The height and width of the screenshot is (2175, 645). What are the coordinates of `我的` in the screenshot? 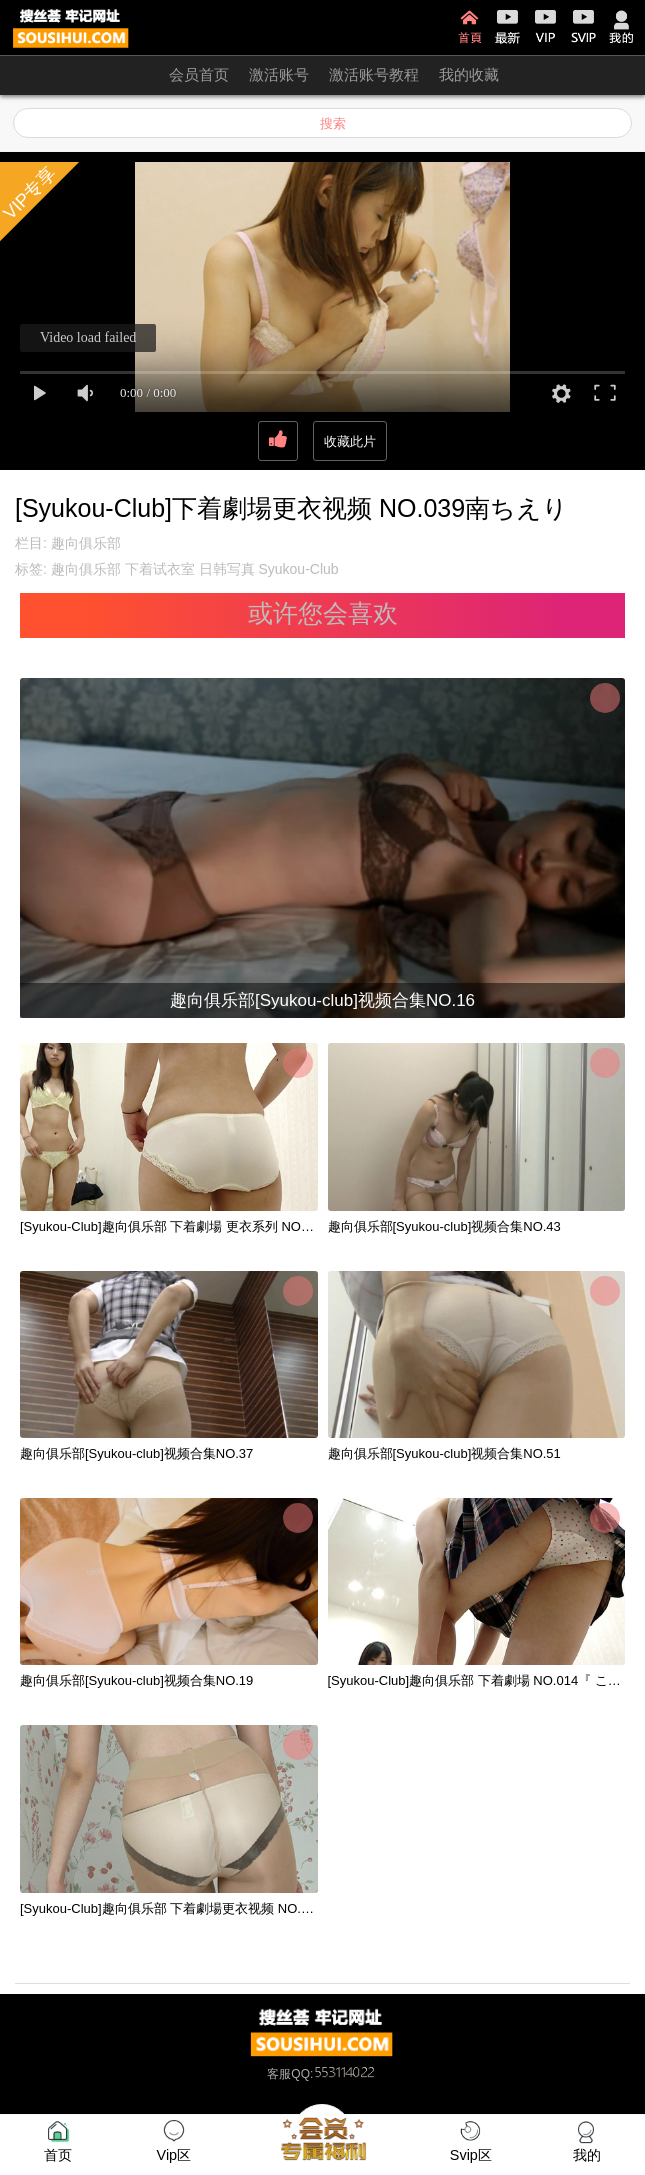 It's located at (621, 27).